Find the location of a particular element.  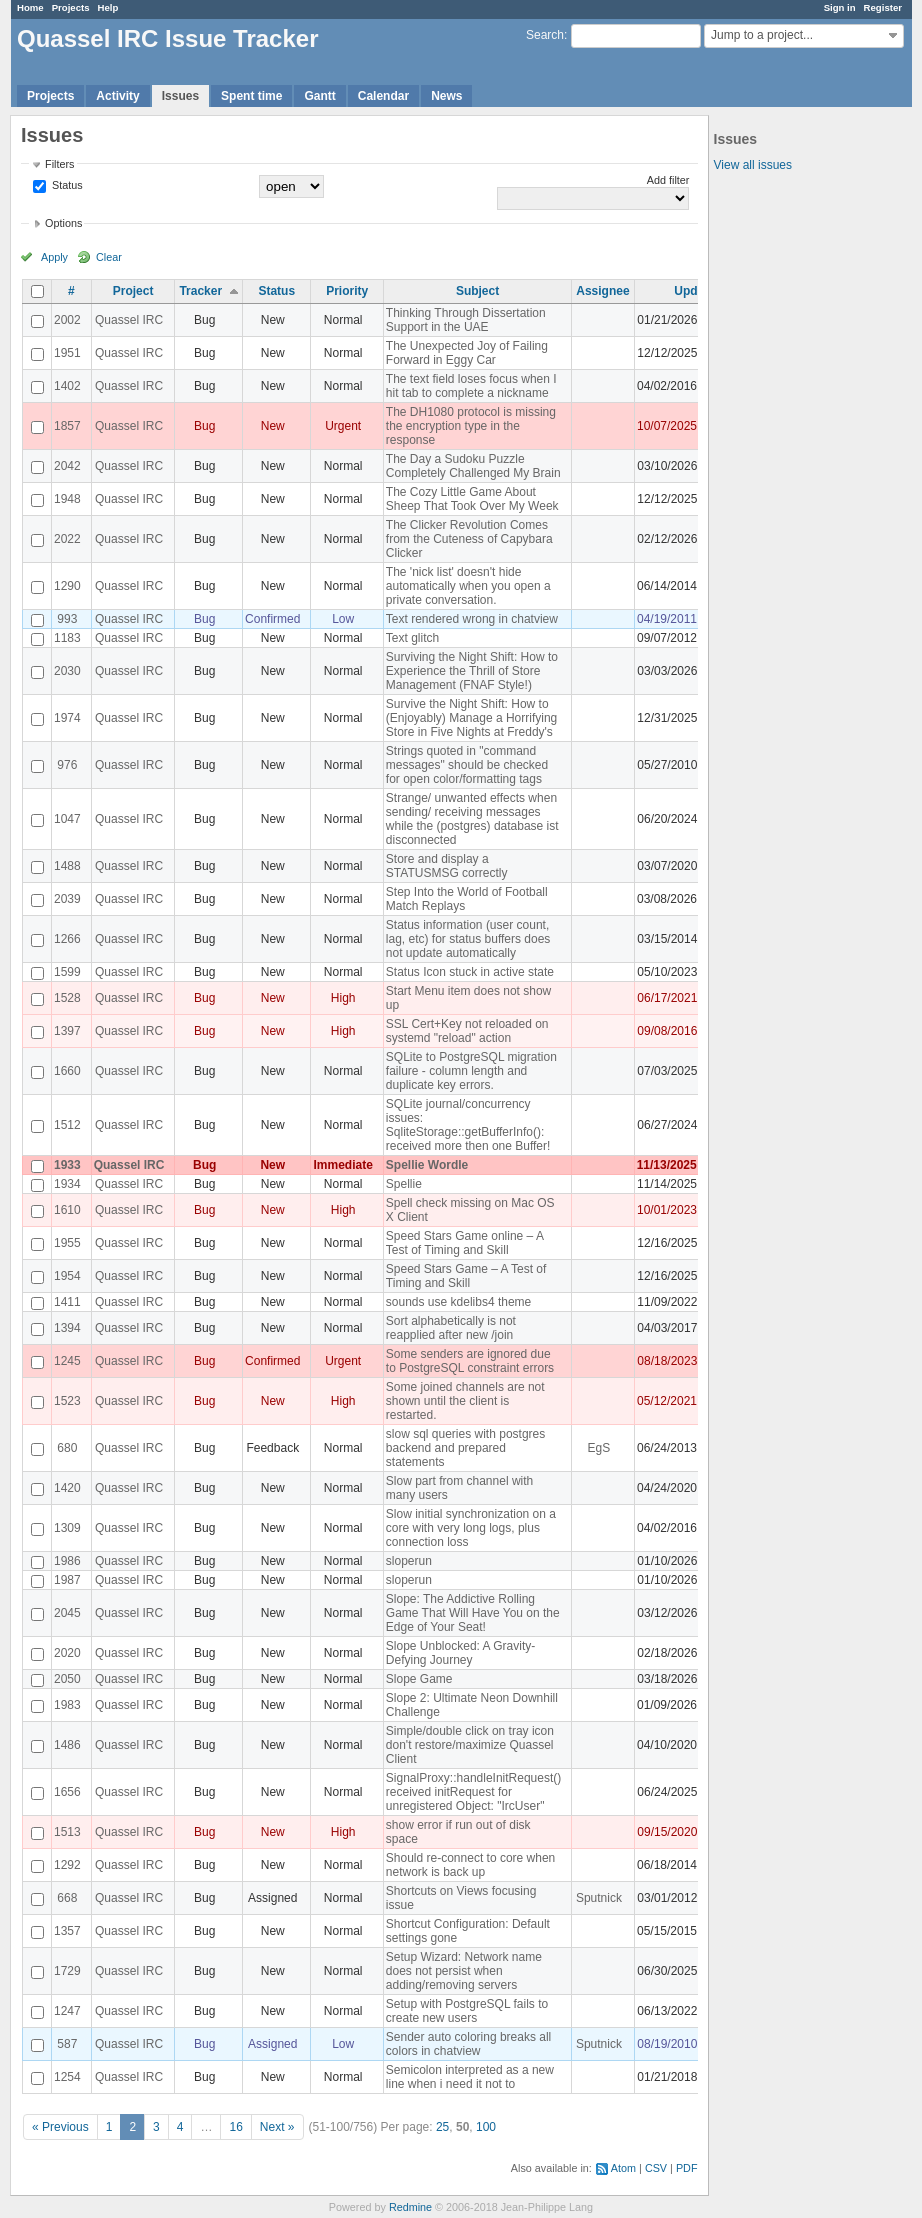

1245 is located at coordinates (67, 1361).